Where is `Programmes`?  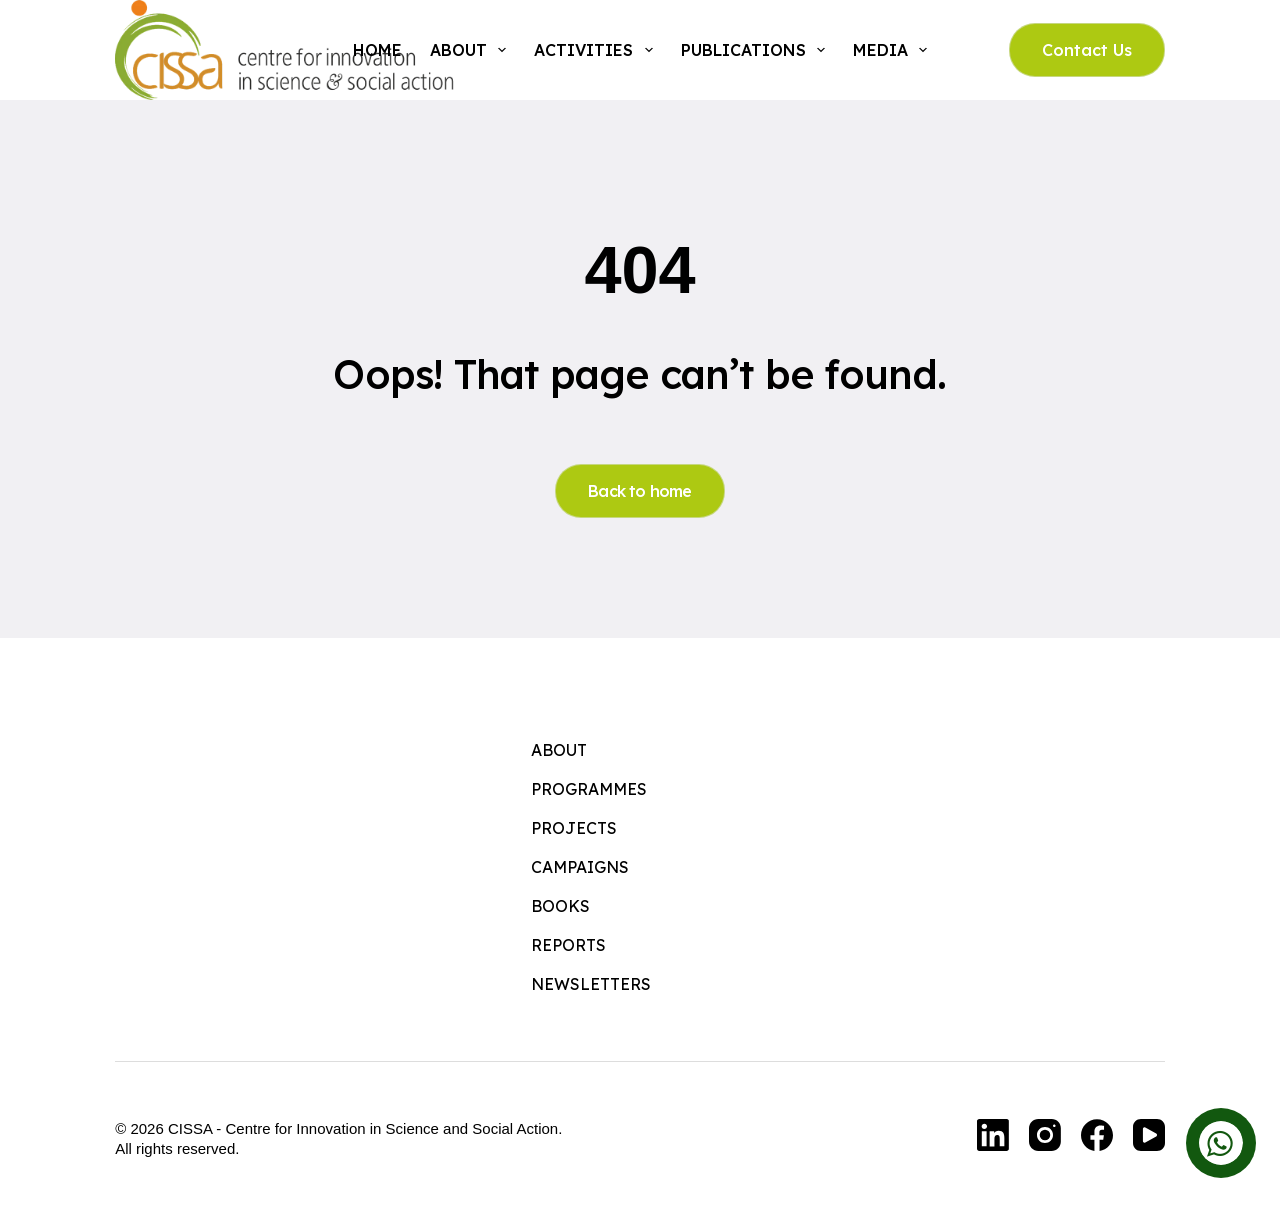
Programmes is located at coordinates (589, 789).